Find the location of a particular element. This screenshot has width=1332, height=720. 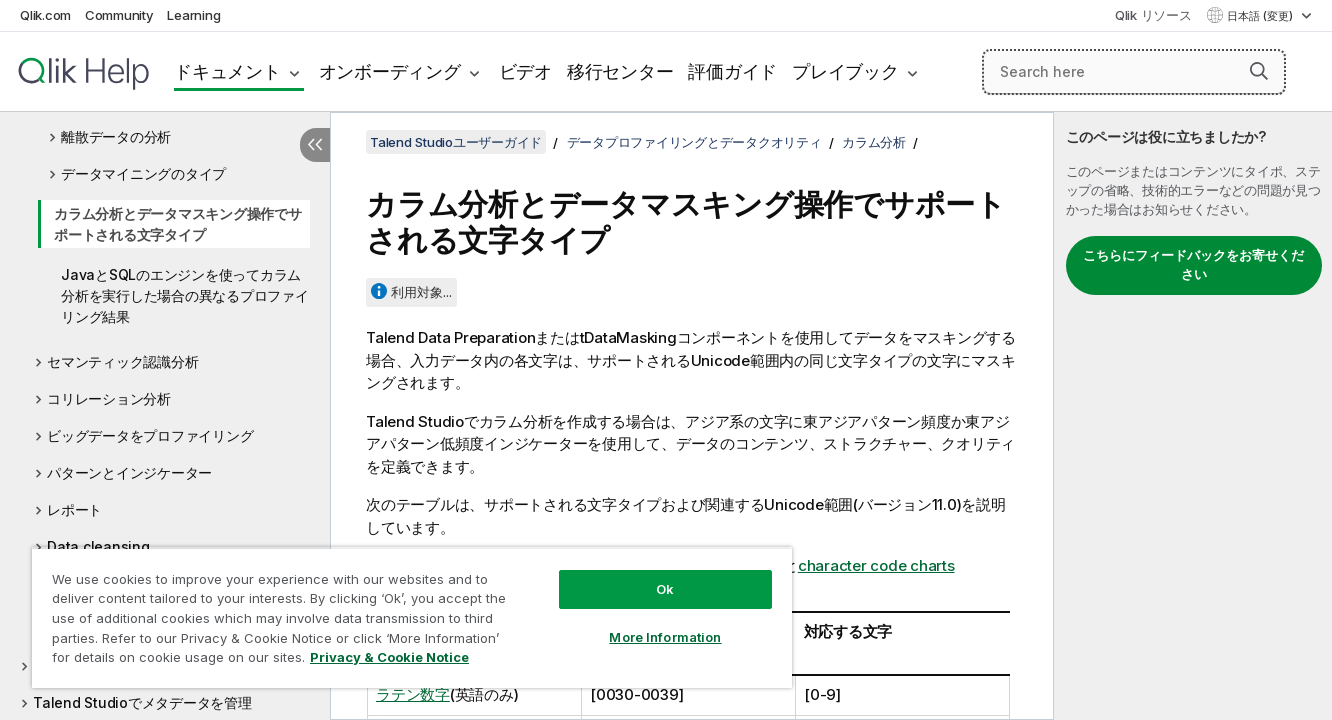

オンボーディング is located at coordinates (390, 71).